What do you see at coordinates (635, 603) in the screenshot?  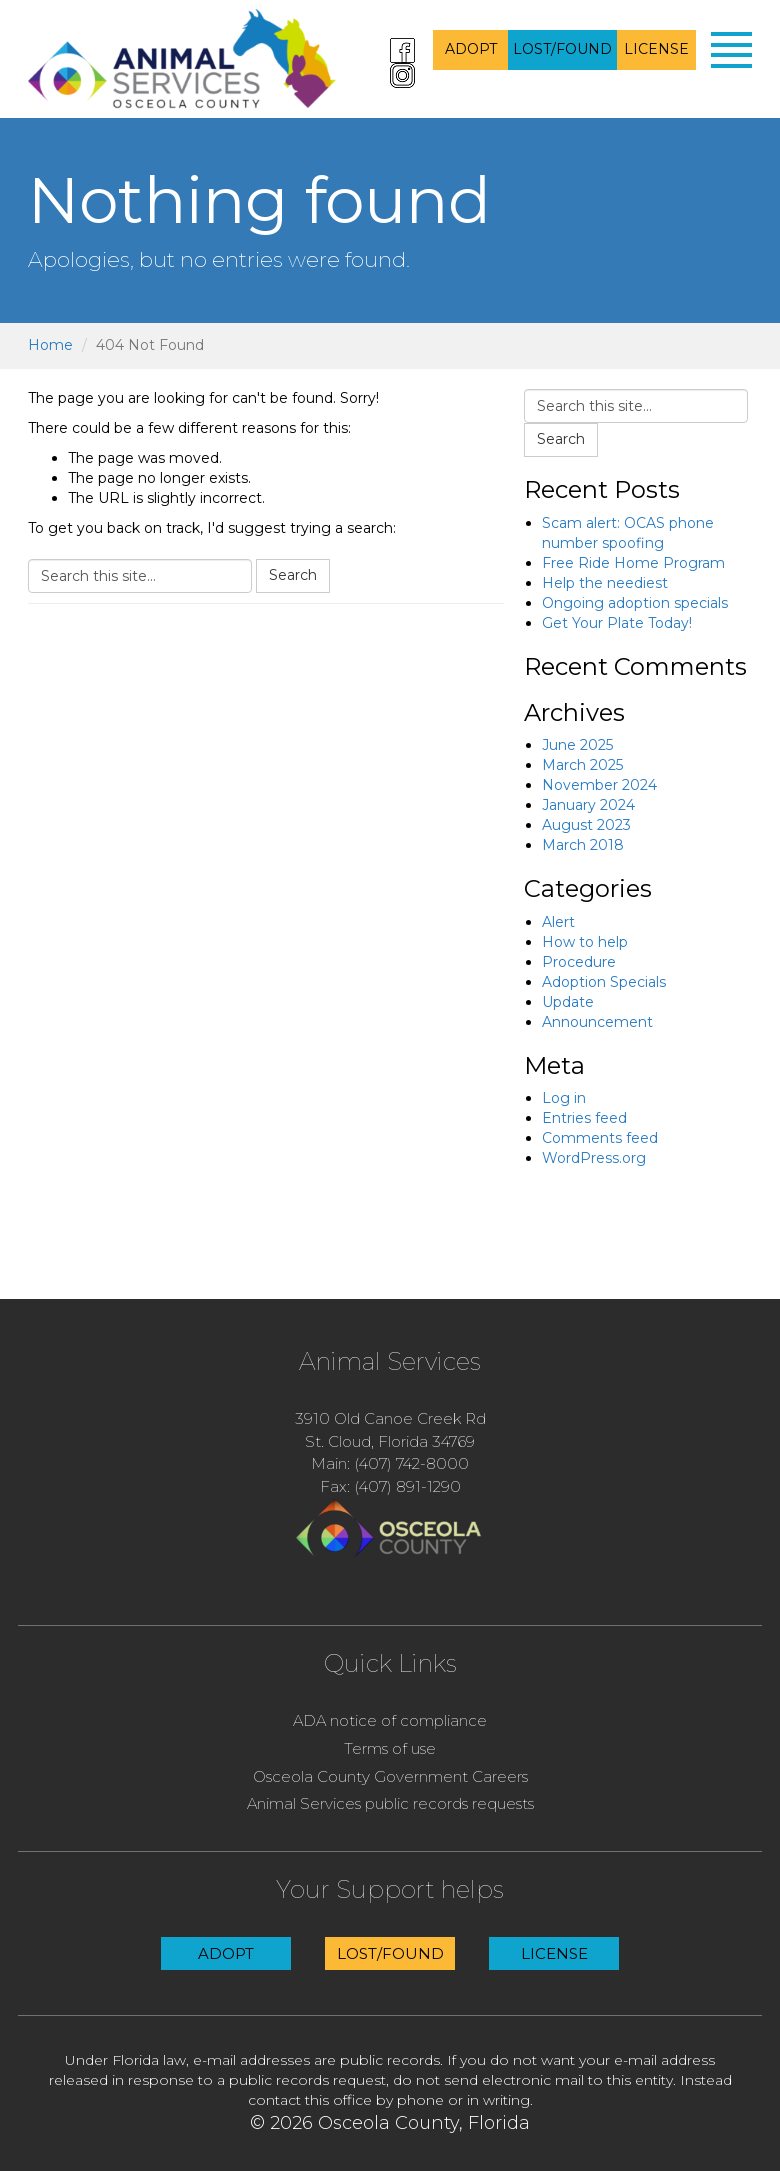 I see `Ongoing adoption specials` at bounding box center [635, 603].